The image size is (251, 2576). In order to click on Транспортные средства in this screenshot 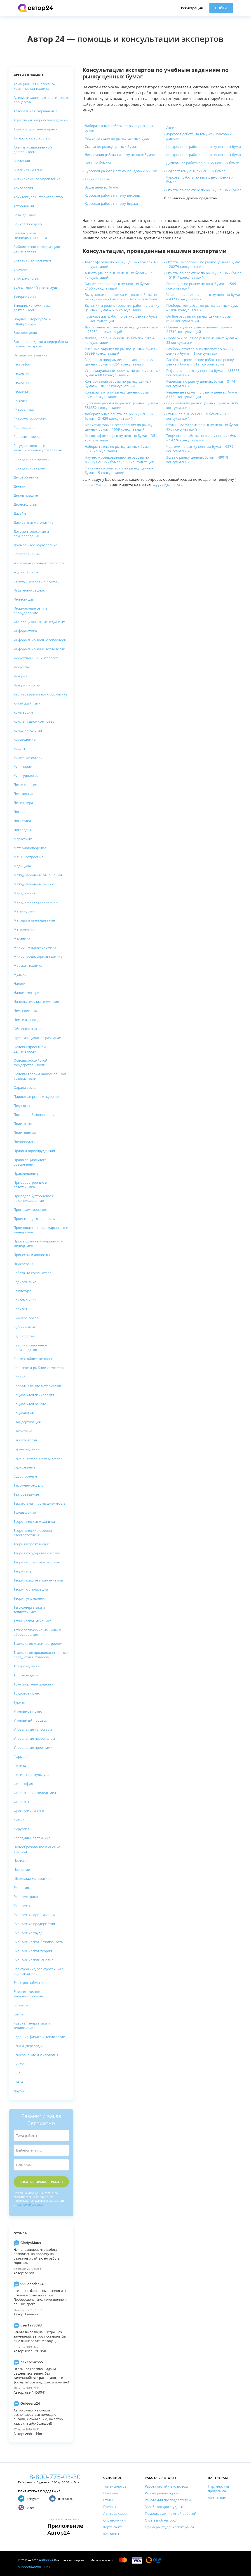, I will do `click(33, 1684)`.